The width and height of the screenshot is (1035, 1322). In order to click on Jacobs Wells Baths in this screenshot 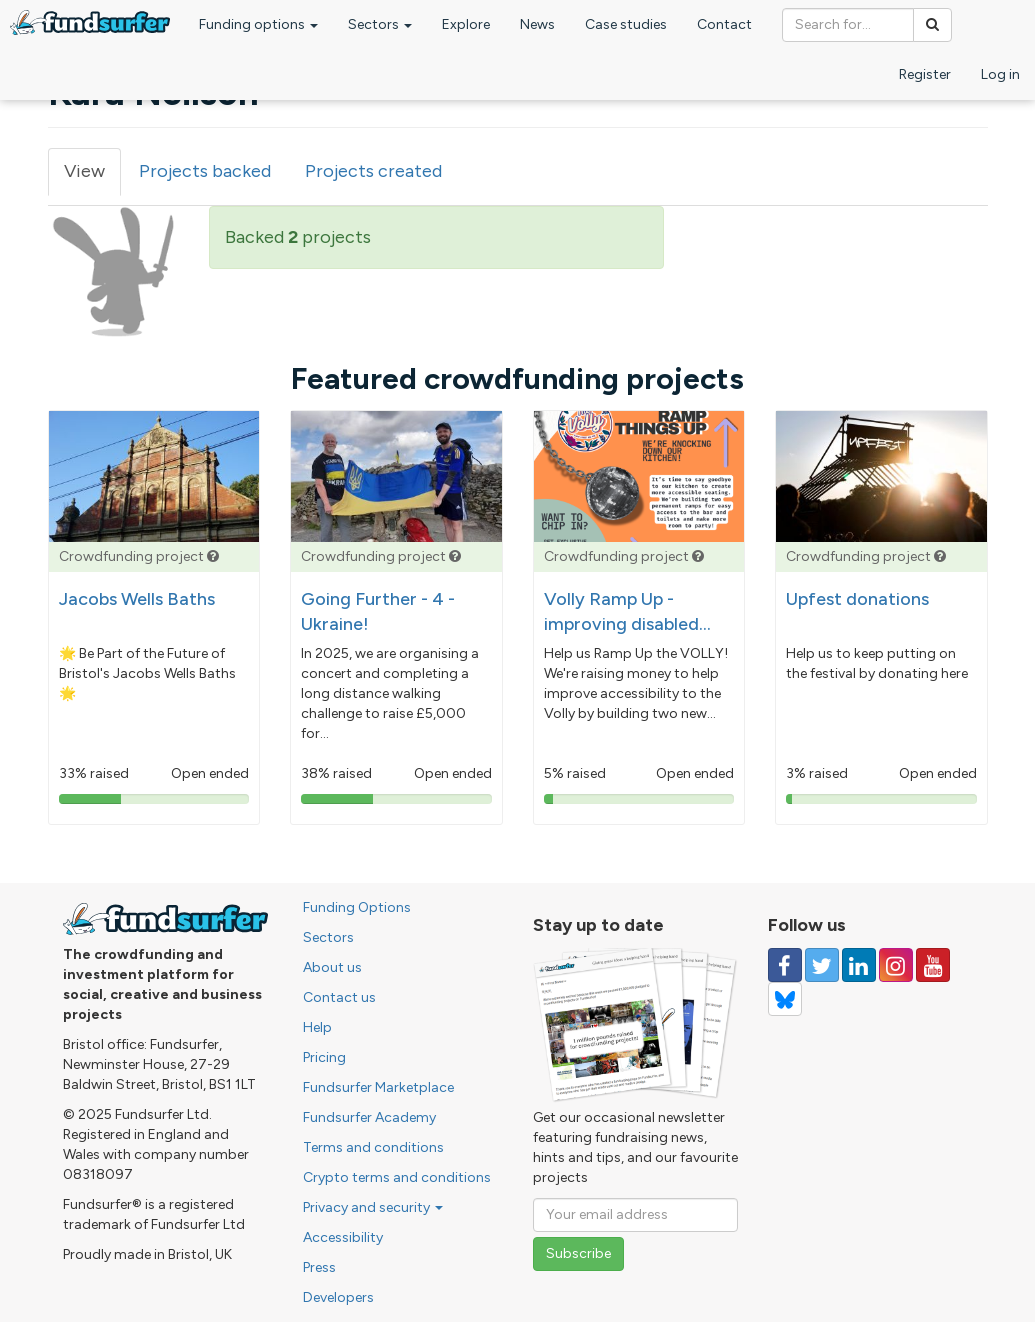, I will do `click(137, 599)`.